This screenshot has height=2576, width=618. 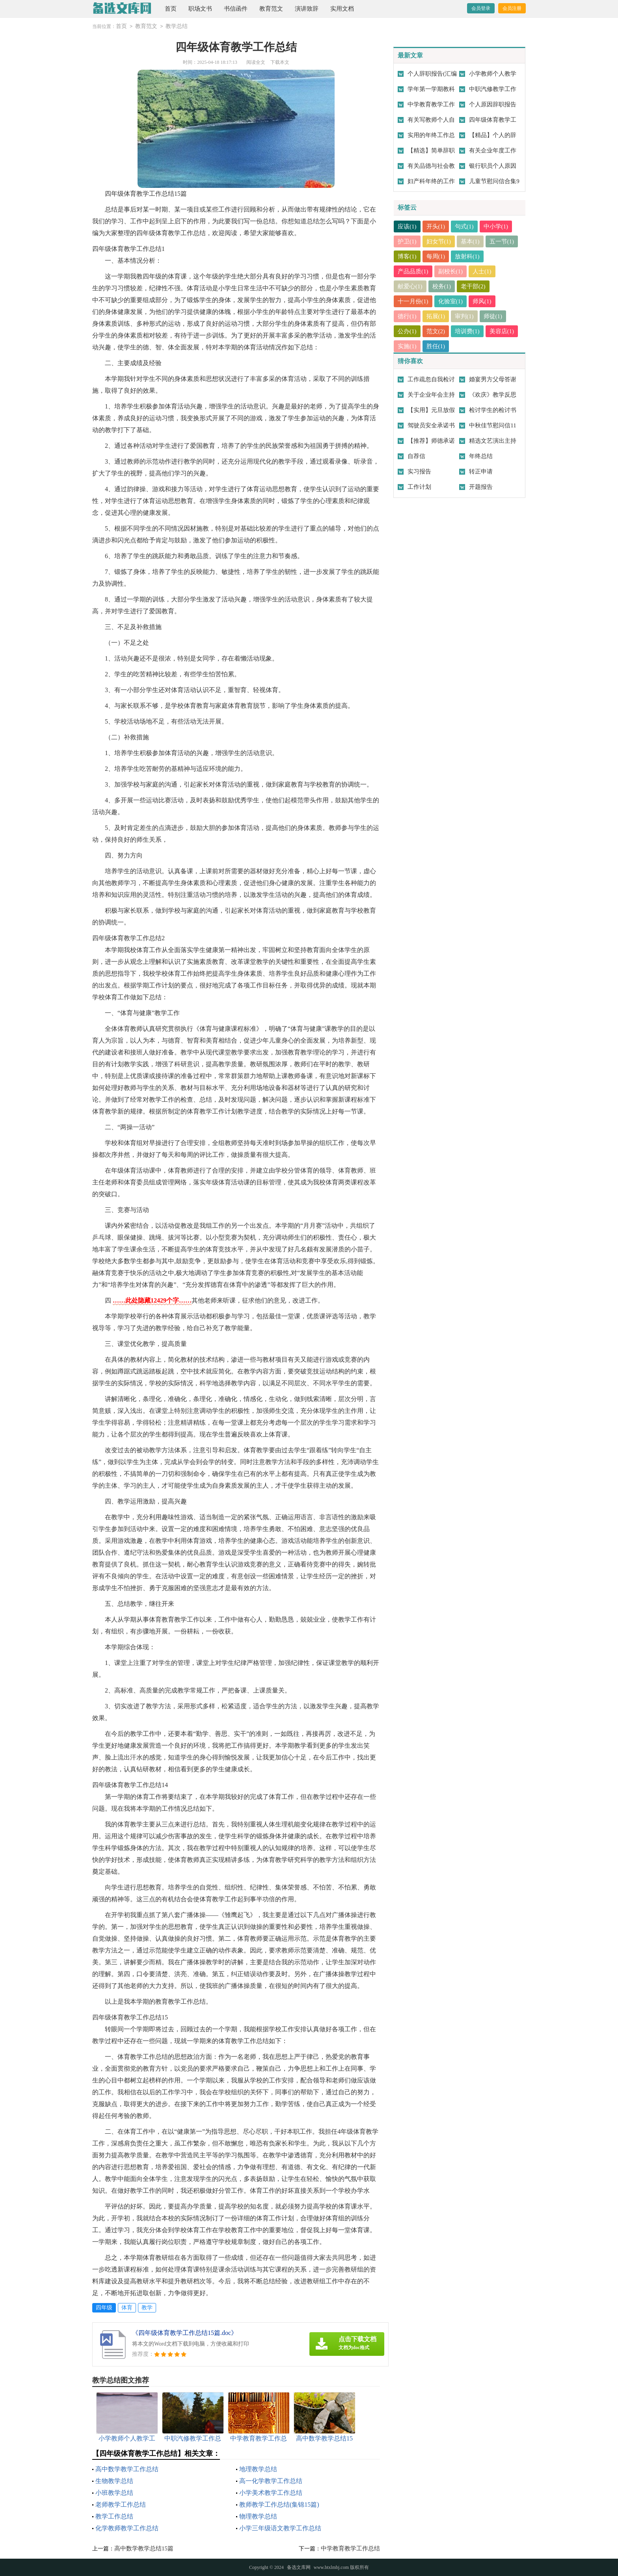 I want to click on 教师教学工作总结(集锦15篇), so click(x=279, y=2504).